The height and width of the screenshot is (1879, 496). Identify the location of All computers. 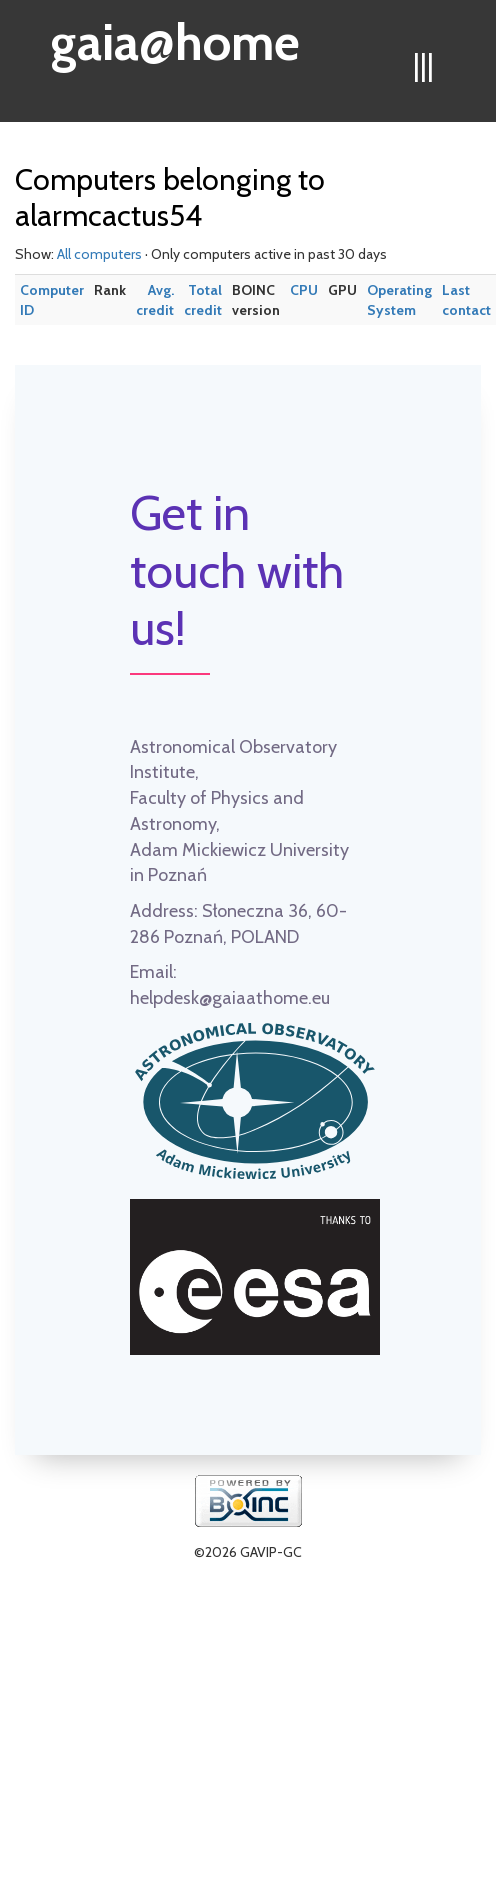
(99, 254).